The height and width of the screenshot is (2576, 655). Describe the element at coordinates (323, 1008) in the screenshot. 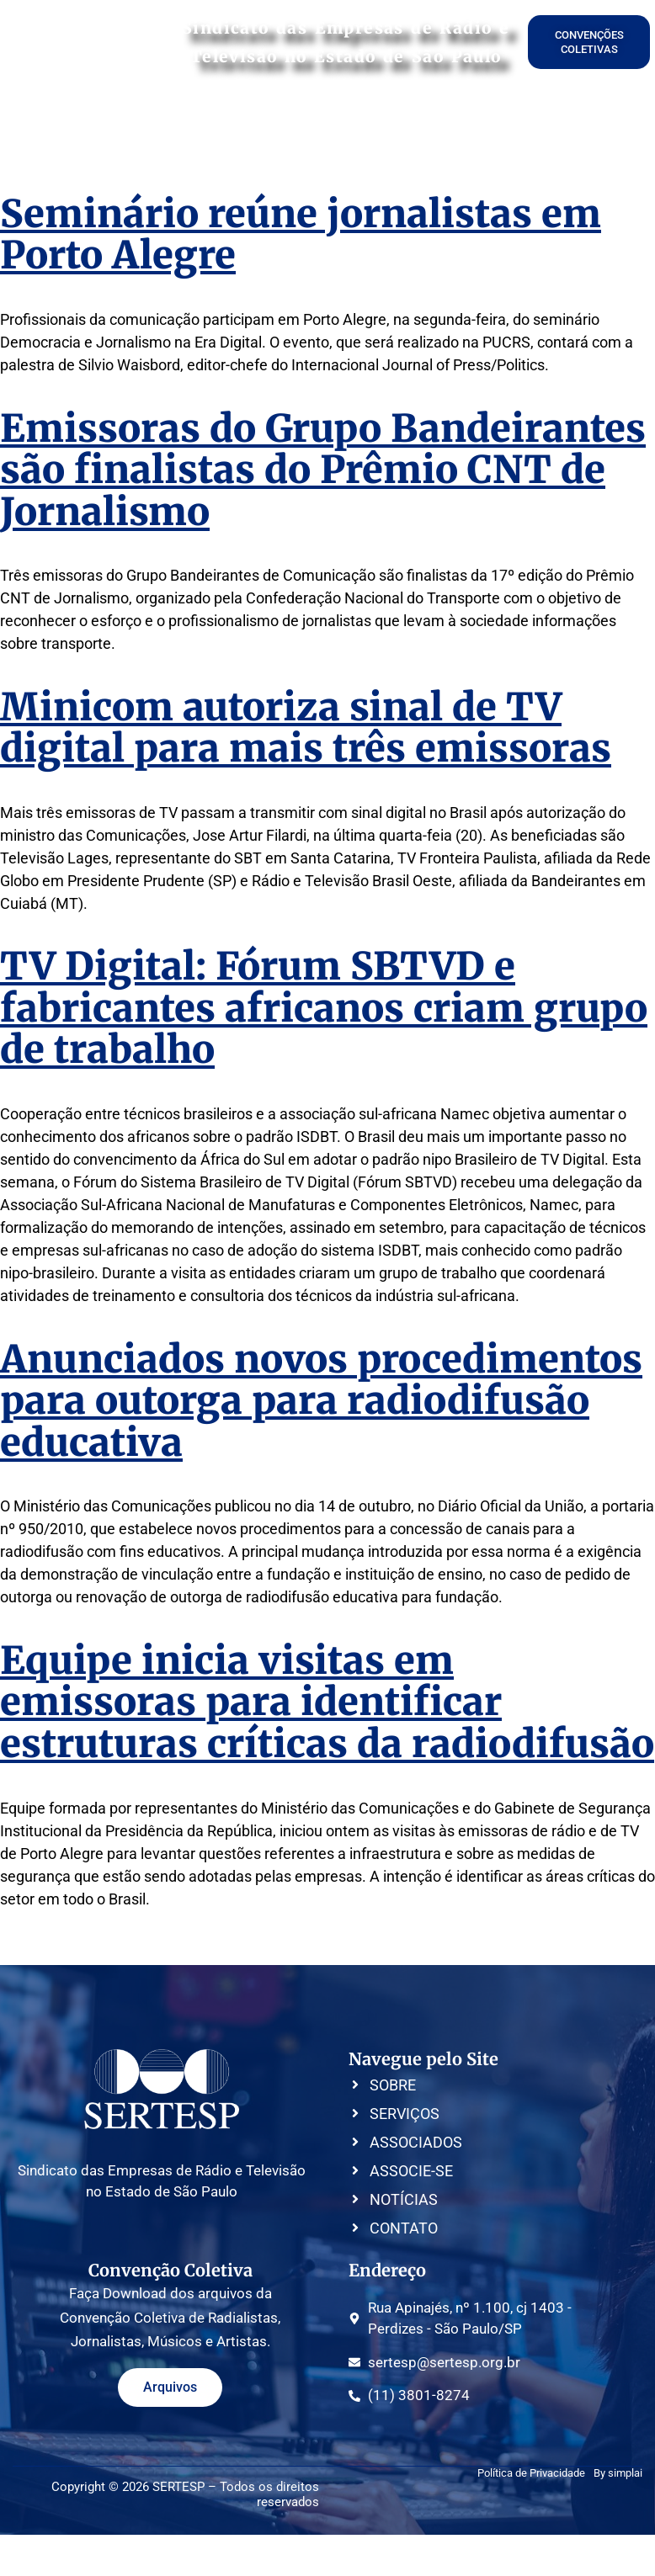

I see `TV Digital: Fórum SBTVD e fabricantes africanos criam grupo de trabalho` at that location.